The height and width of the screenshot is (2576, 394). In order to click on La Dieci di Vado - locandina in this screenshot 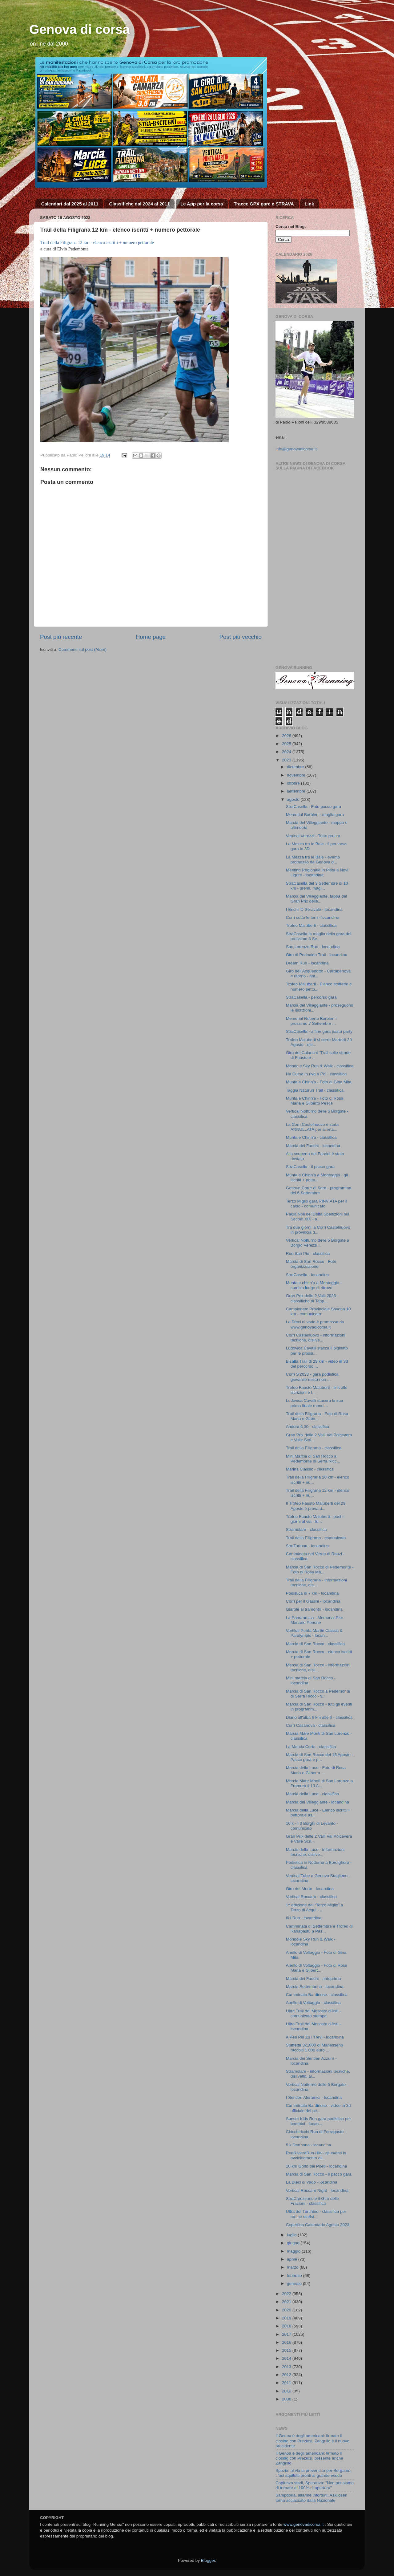, I will do `click(311, 2182)`.